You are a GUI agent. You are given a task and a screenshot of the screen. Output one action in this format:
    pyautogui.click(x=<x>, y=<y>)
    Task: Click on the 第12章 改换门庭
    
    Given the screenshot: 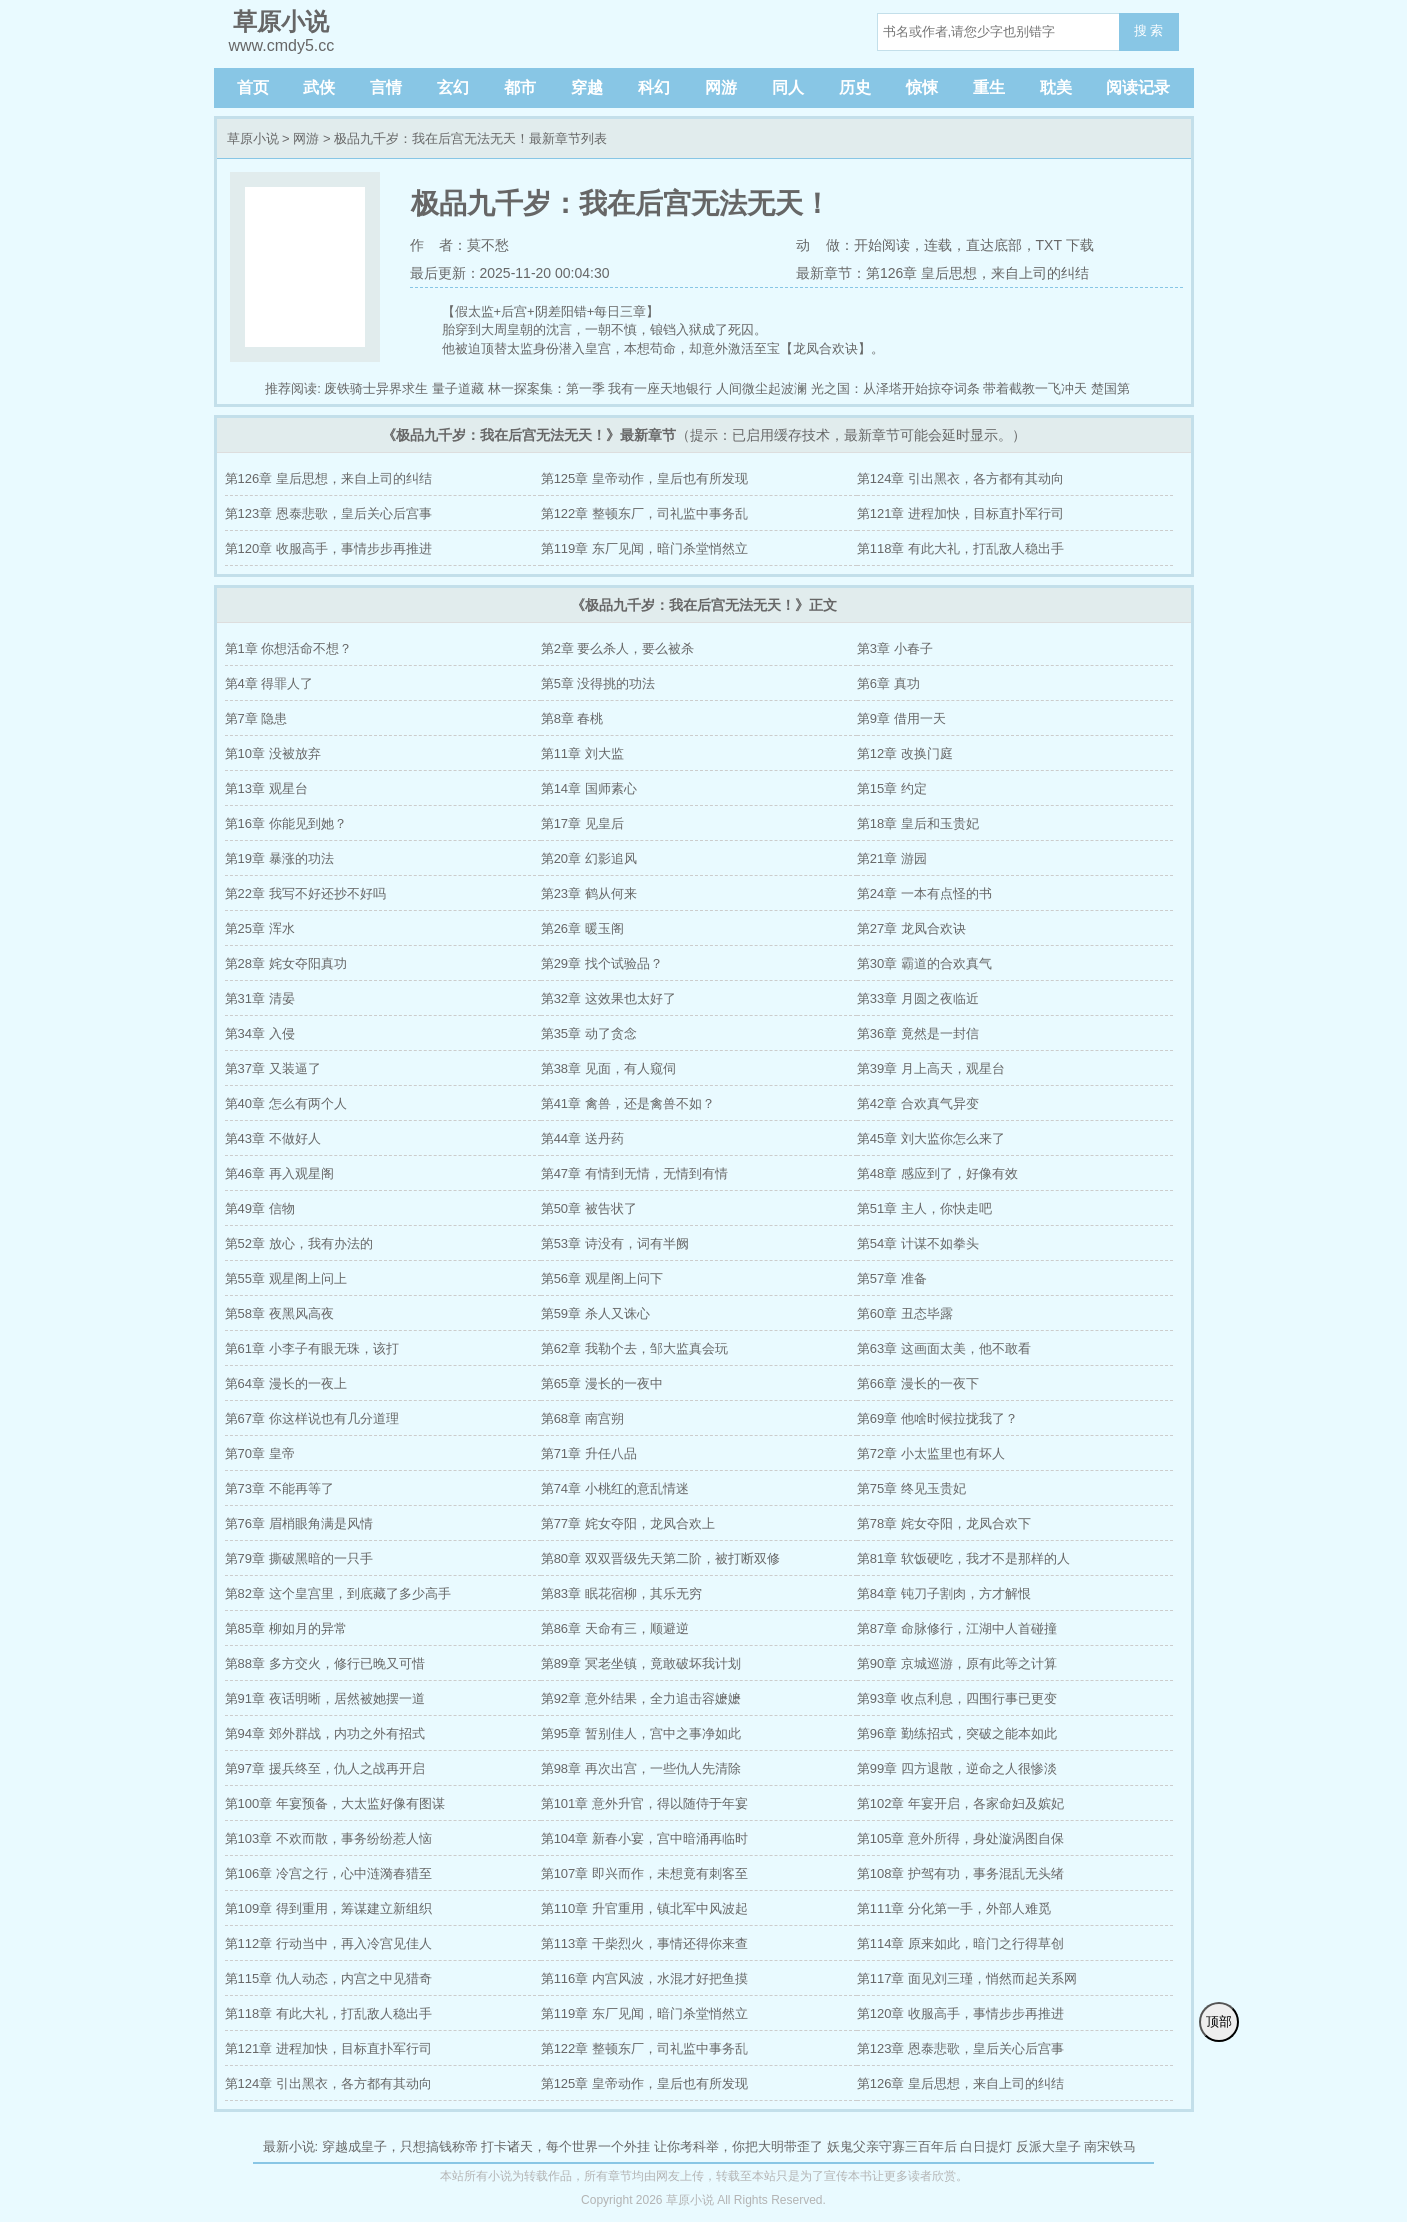 What is the action you would take?
    pyautogui.click(x=905, y=753)
    